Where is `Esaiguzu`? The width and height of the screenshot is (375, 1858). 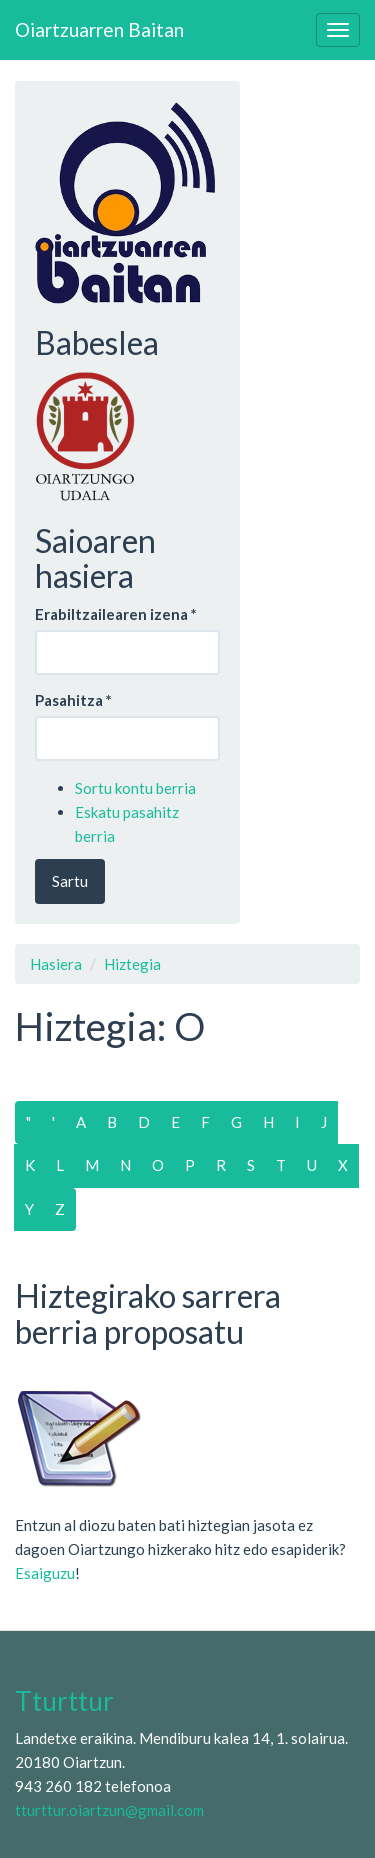
Esaiguzu is located at coordinates (45, 1573).